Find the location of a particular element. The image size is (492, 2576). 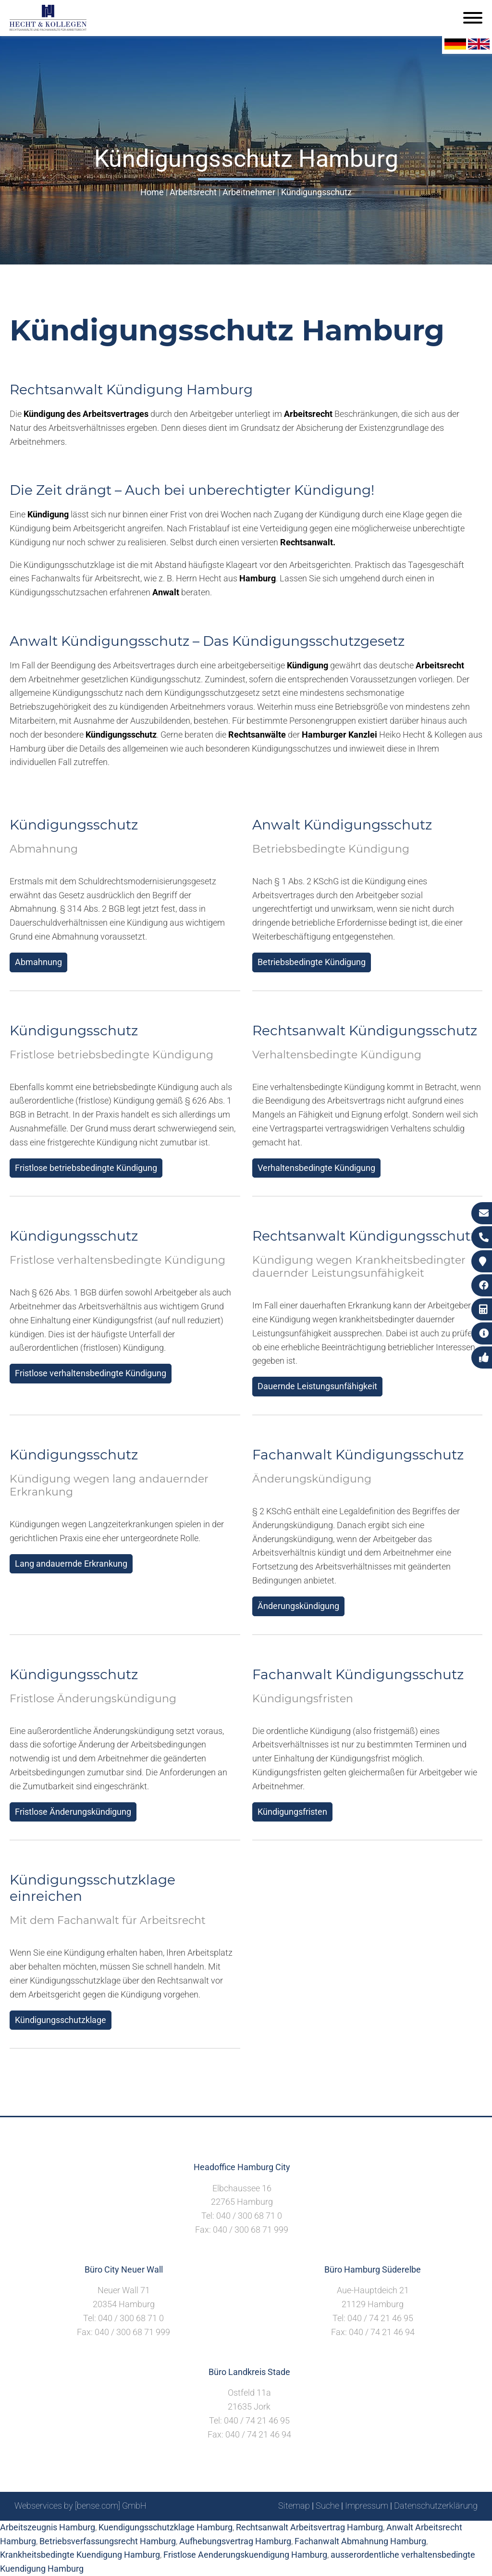

Betriebsverfassungsrecht Hamburg is located at coordinates (107, 2541).